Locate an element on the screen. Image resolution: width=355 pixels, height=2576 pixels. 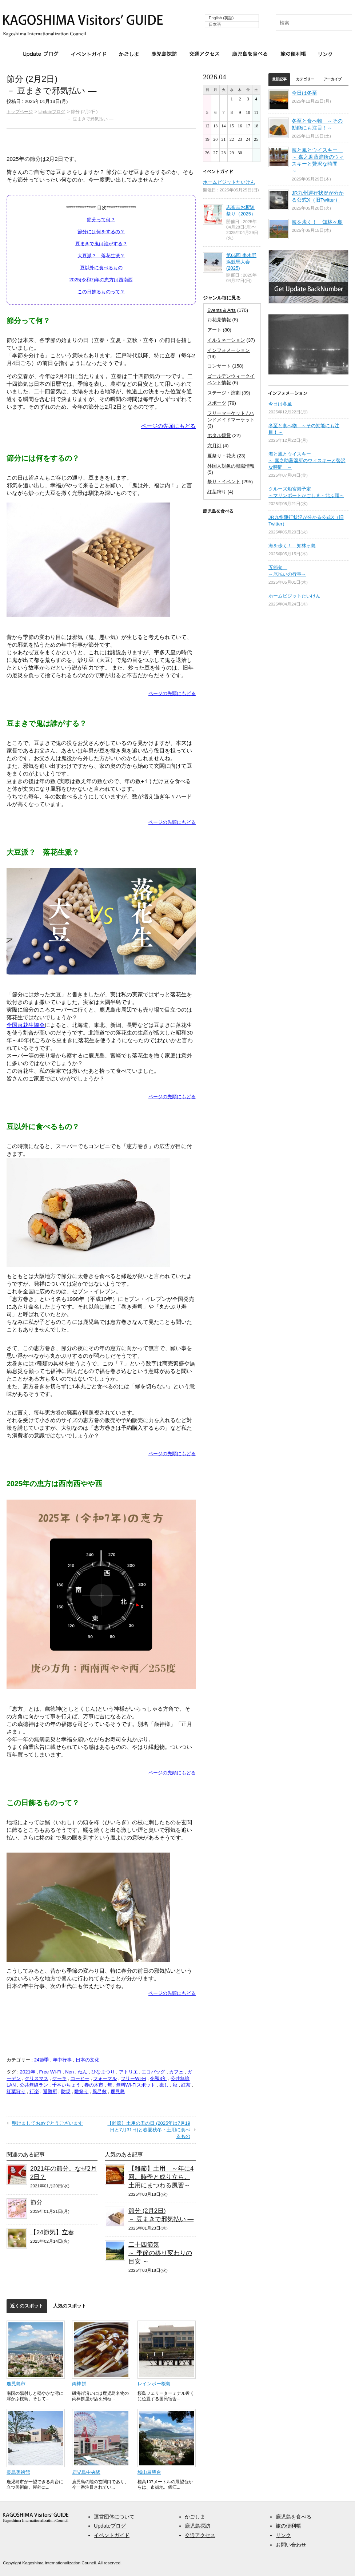
第65回 串木野浜競馬大会 (2025) is located at coordinates (241, 262).